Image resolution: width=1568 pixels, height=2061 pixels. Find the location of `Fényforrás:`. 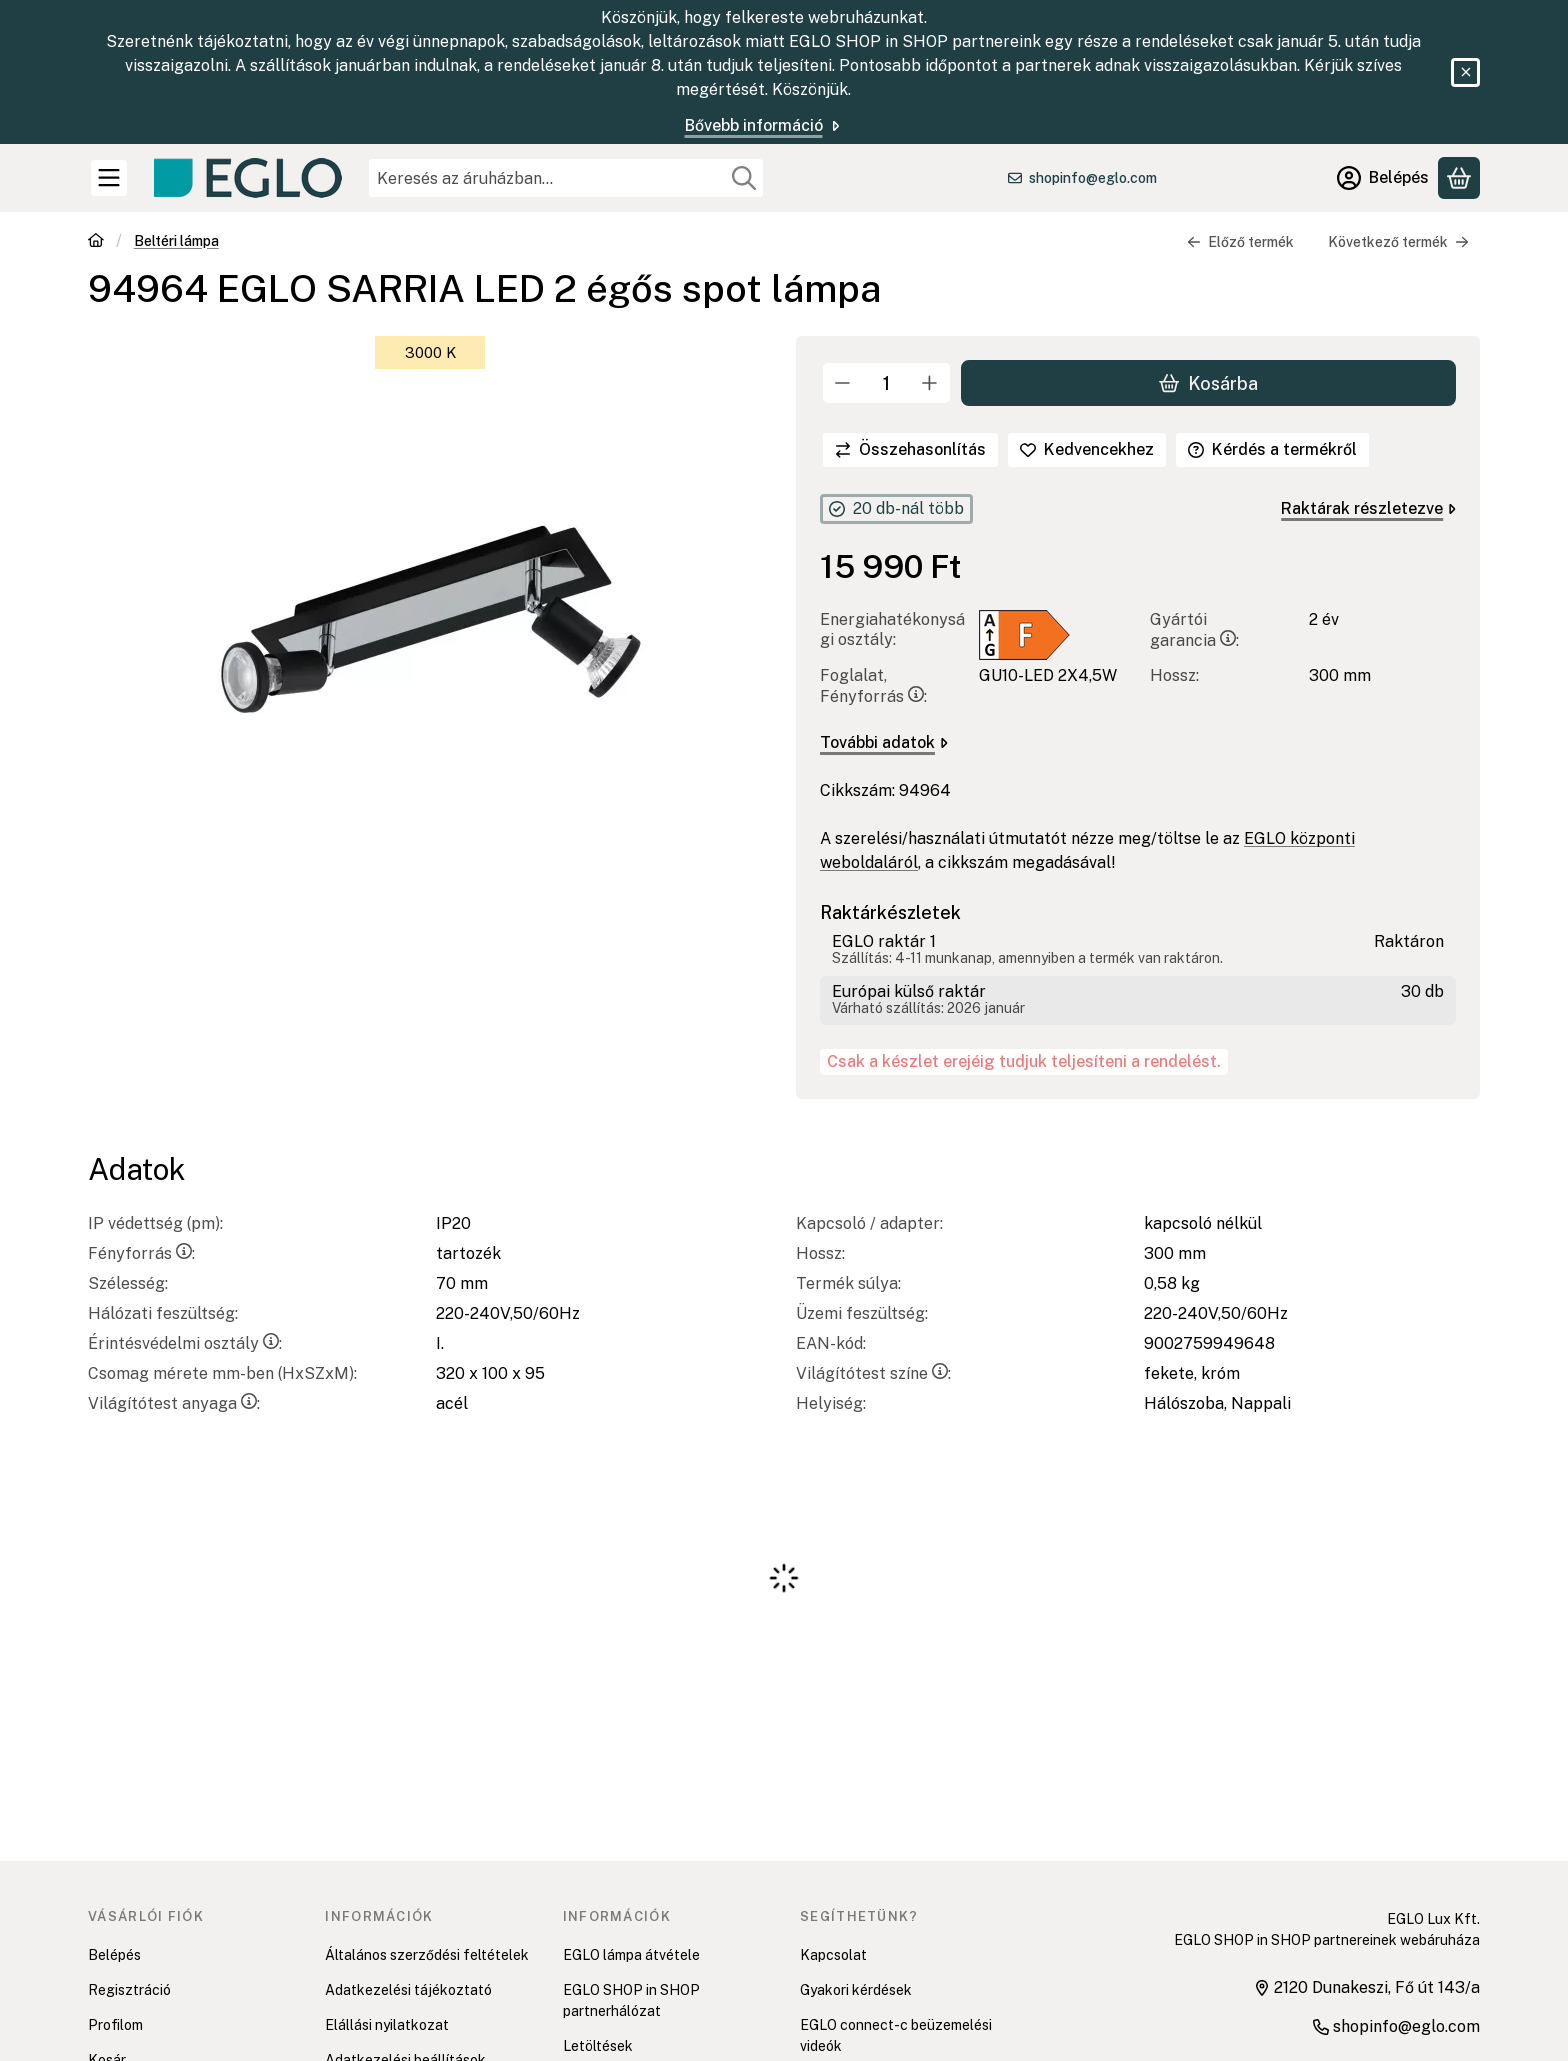

Fényforrás: is located at coordinates (141, 1253).